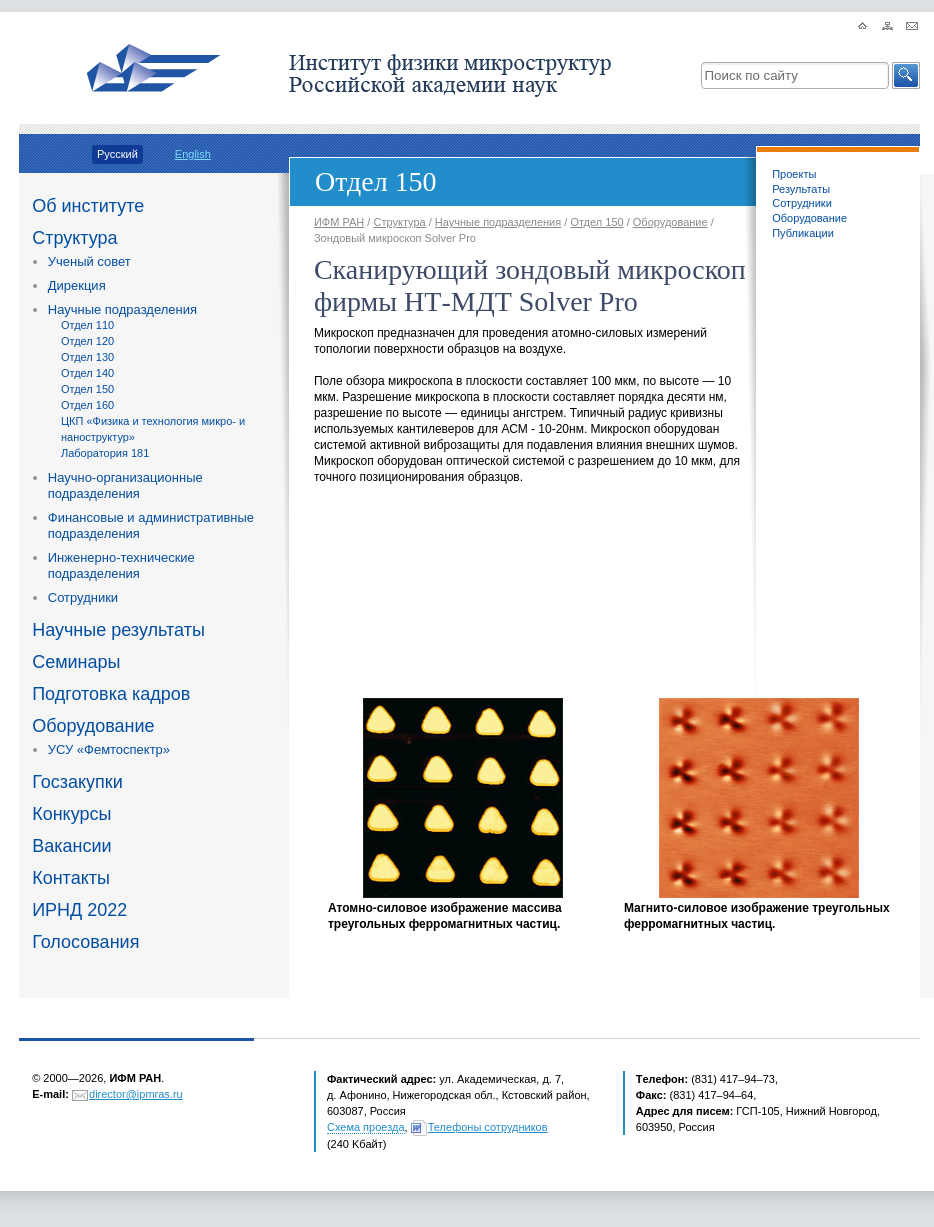  I want to click on Дирекция, so click(77, 285).